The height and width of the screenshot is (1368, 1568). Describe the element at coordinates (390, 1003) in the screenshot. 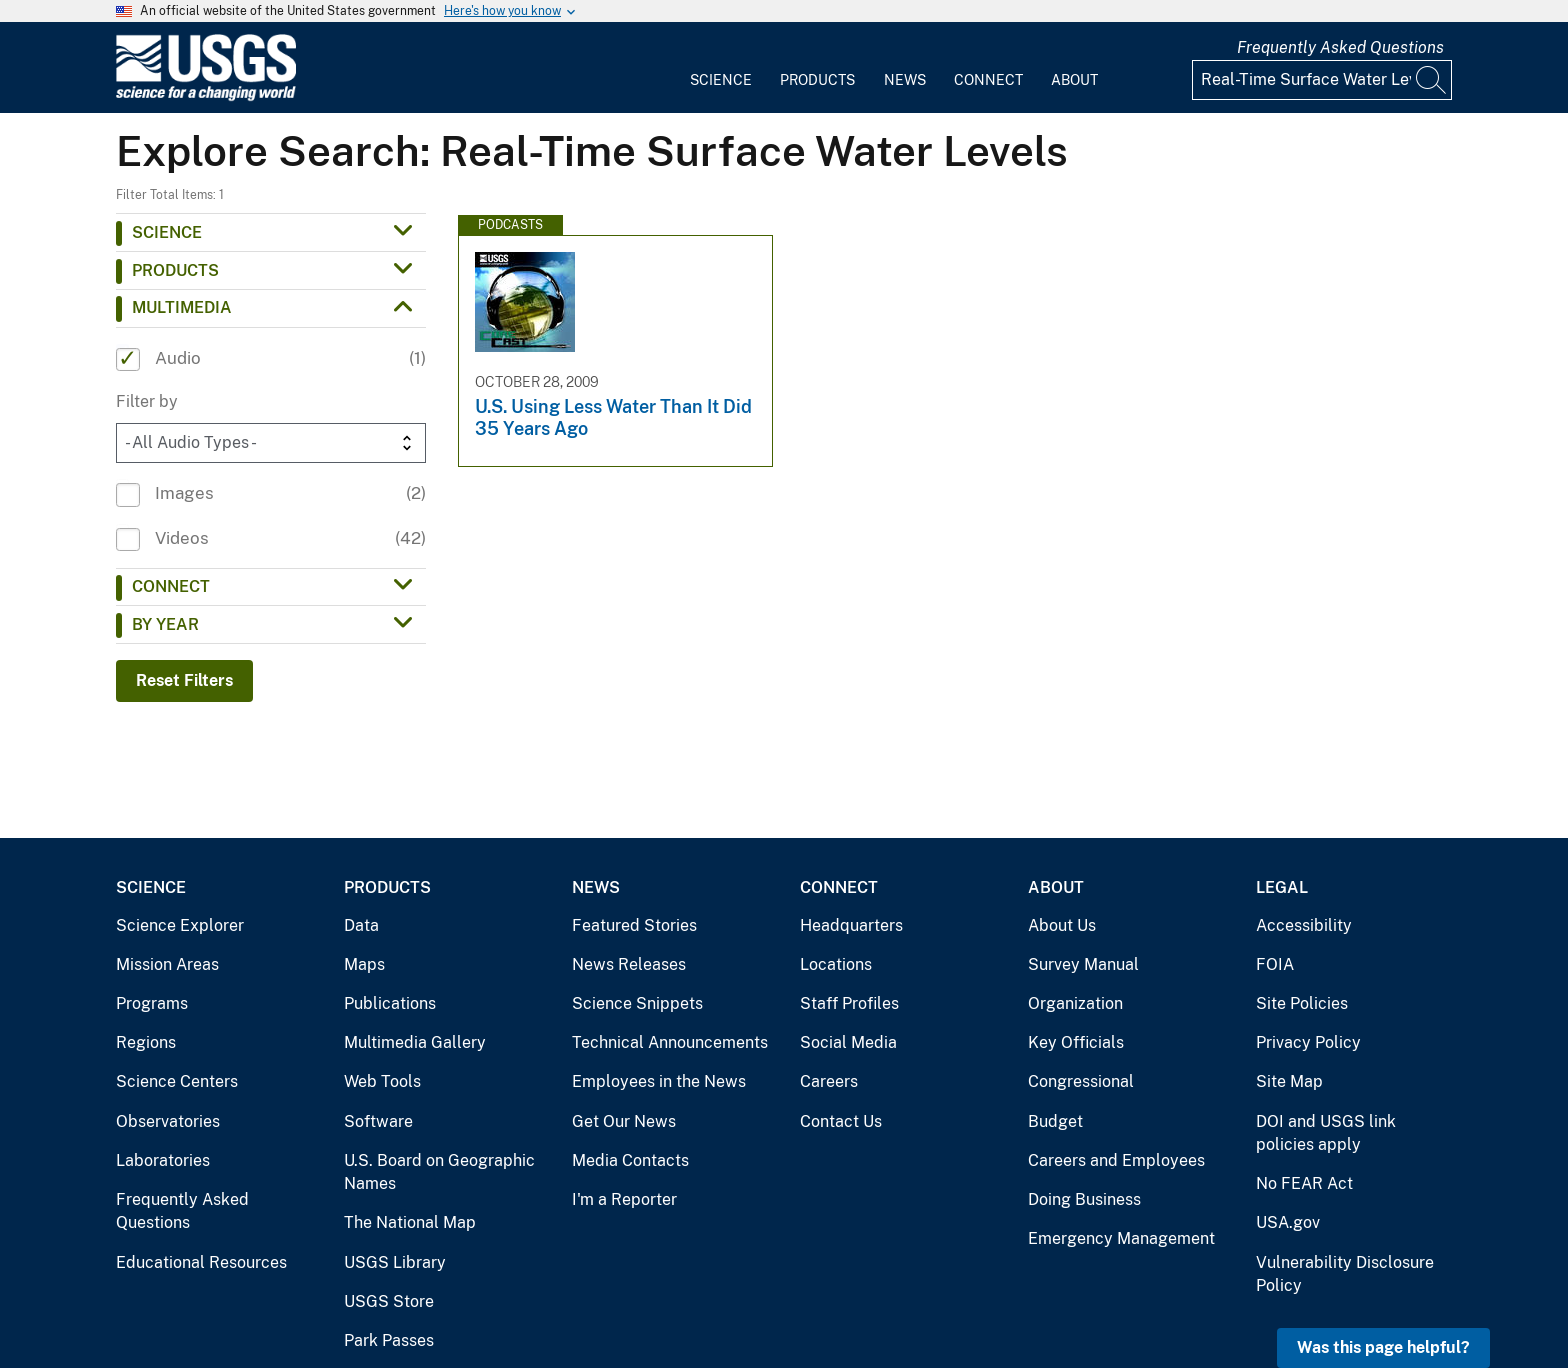

I see `Publications` at that location.